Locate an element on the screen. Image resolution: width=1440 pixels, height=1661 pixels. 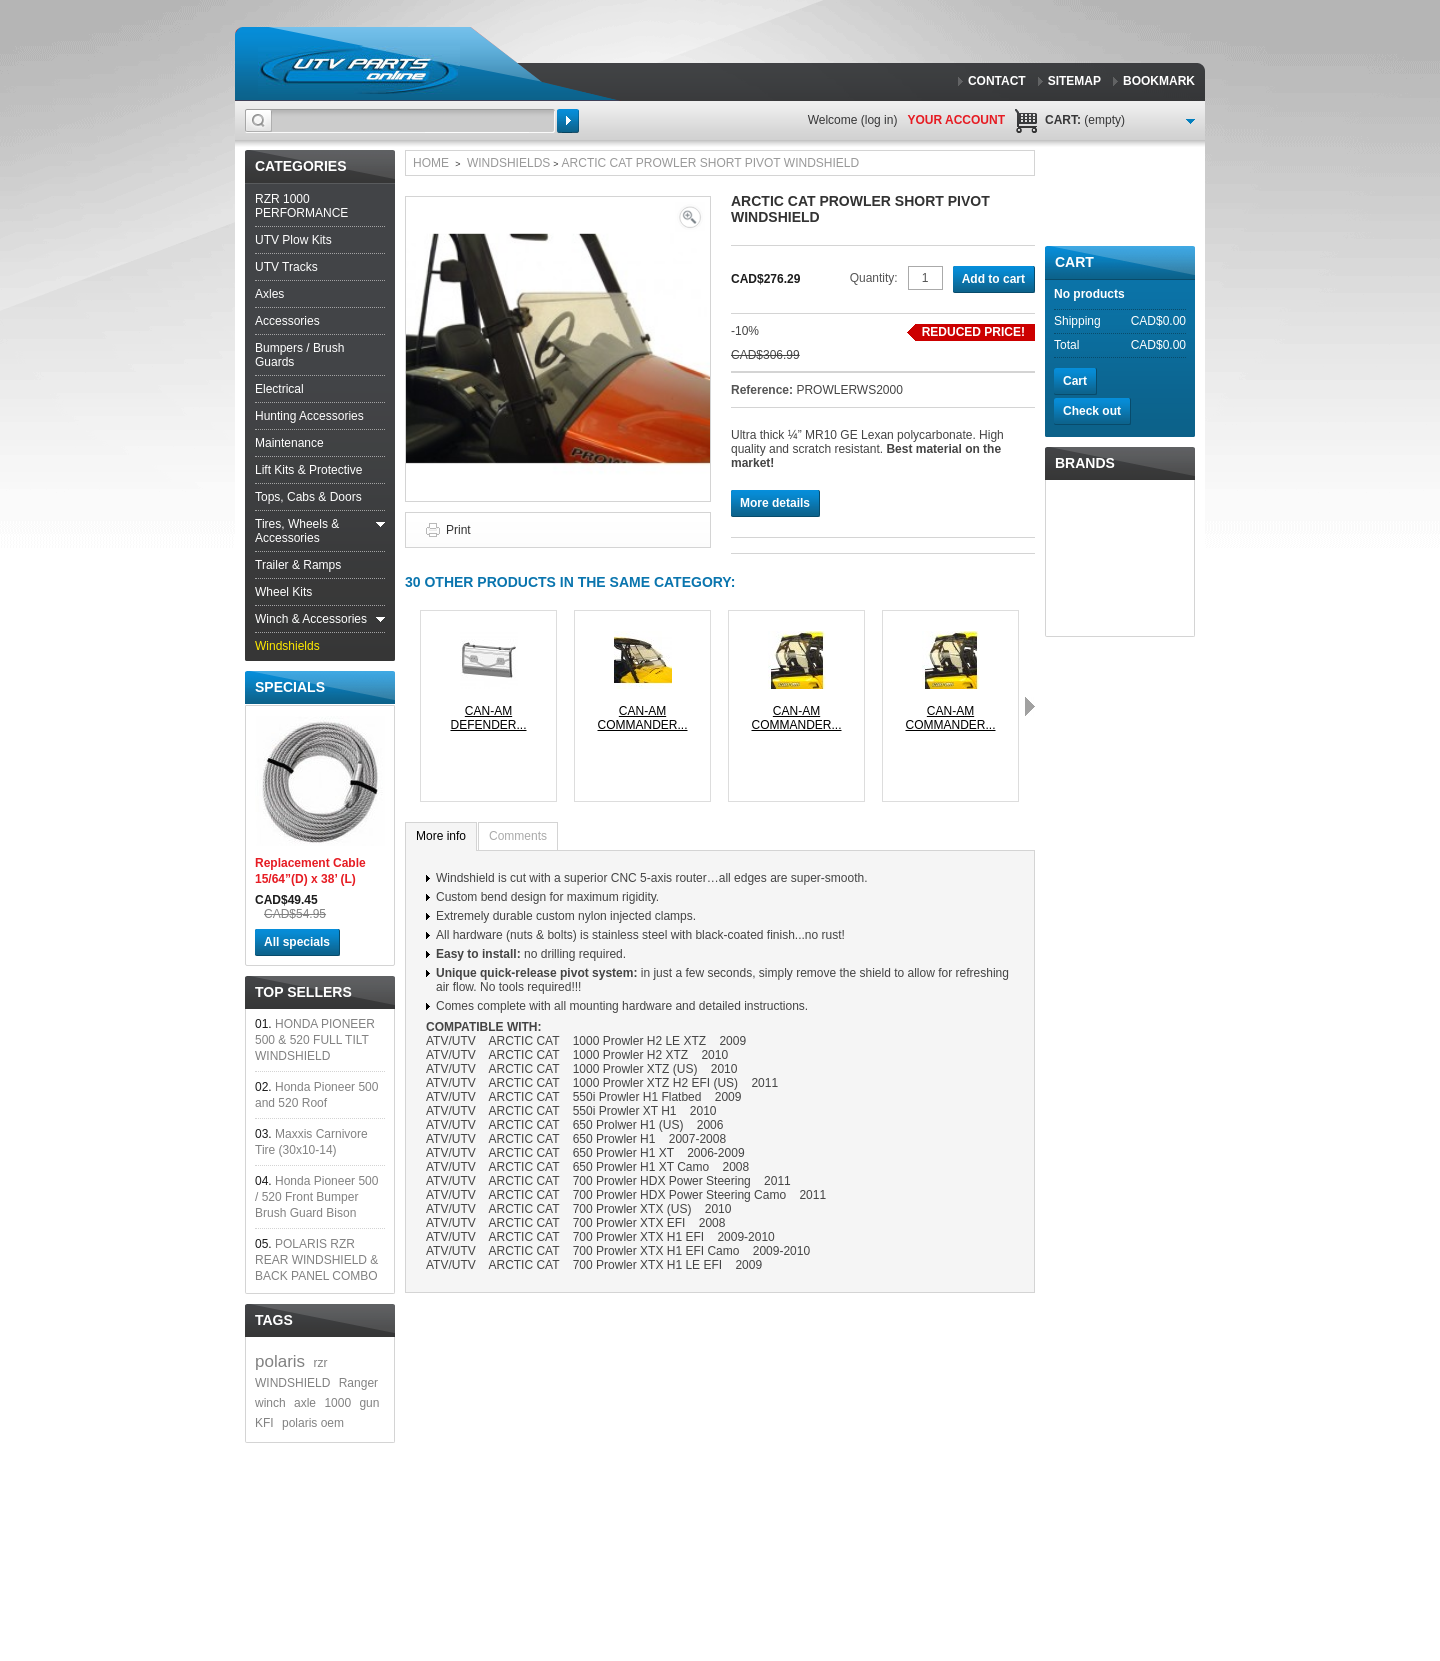
Cart: is located at coordinates (1085, 120).